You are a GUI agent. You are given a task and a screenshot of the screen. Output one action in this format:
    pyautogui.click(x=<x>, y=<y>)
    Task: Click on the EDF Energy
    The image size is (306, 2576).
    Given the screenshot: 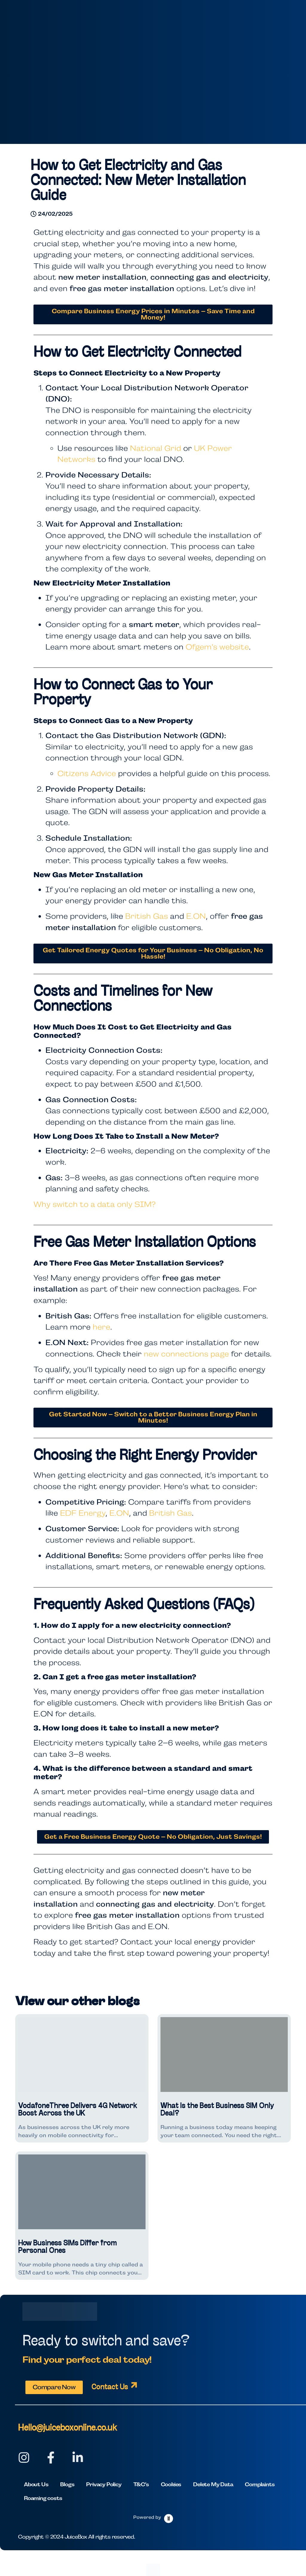 What is the action you would take?
    pyautogui.click(x=82, y=1513)
    